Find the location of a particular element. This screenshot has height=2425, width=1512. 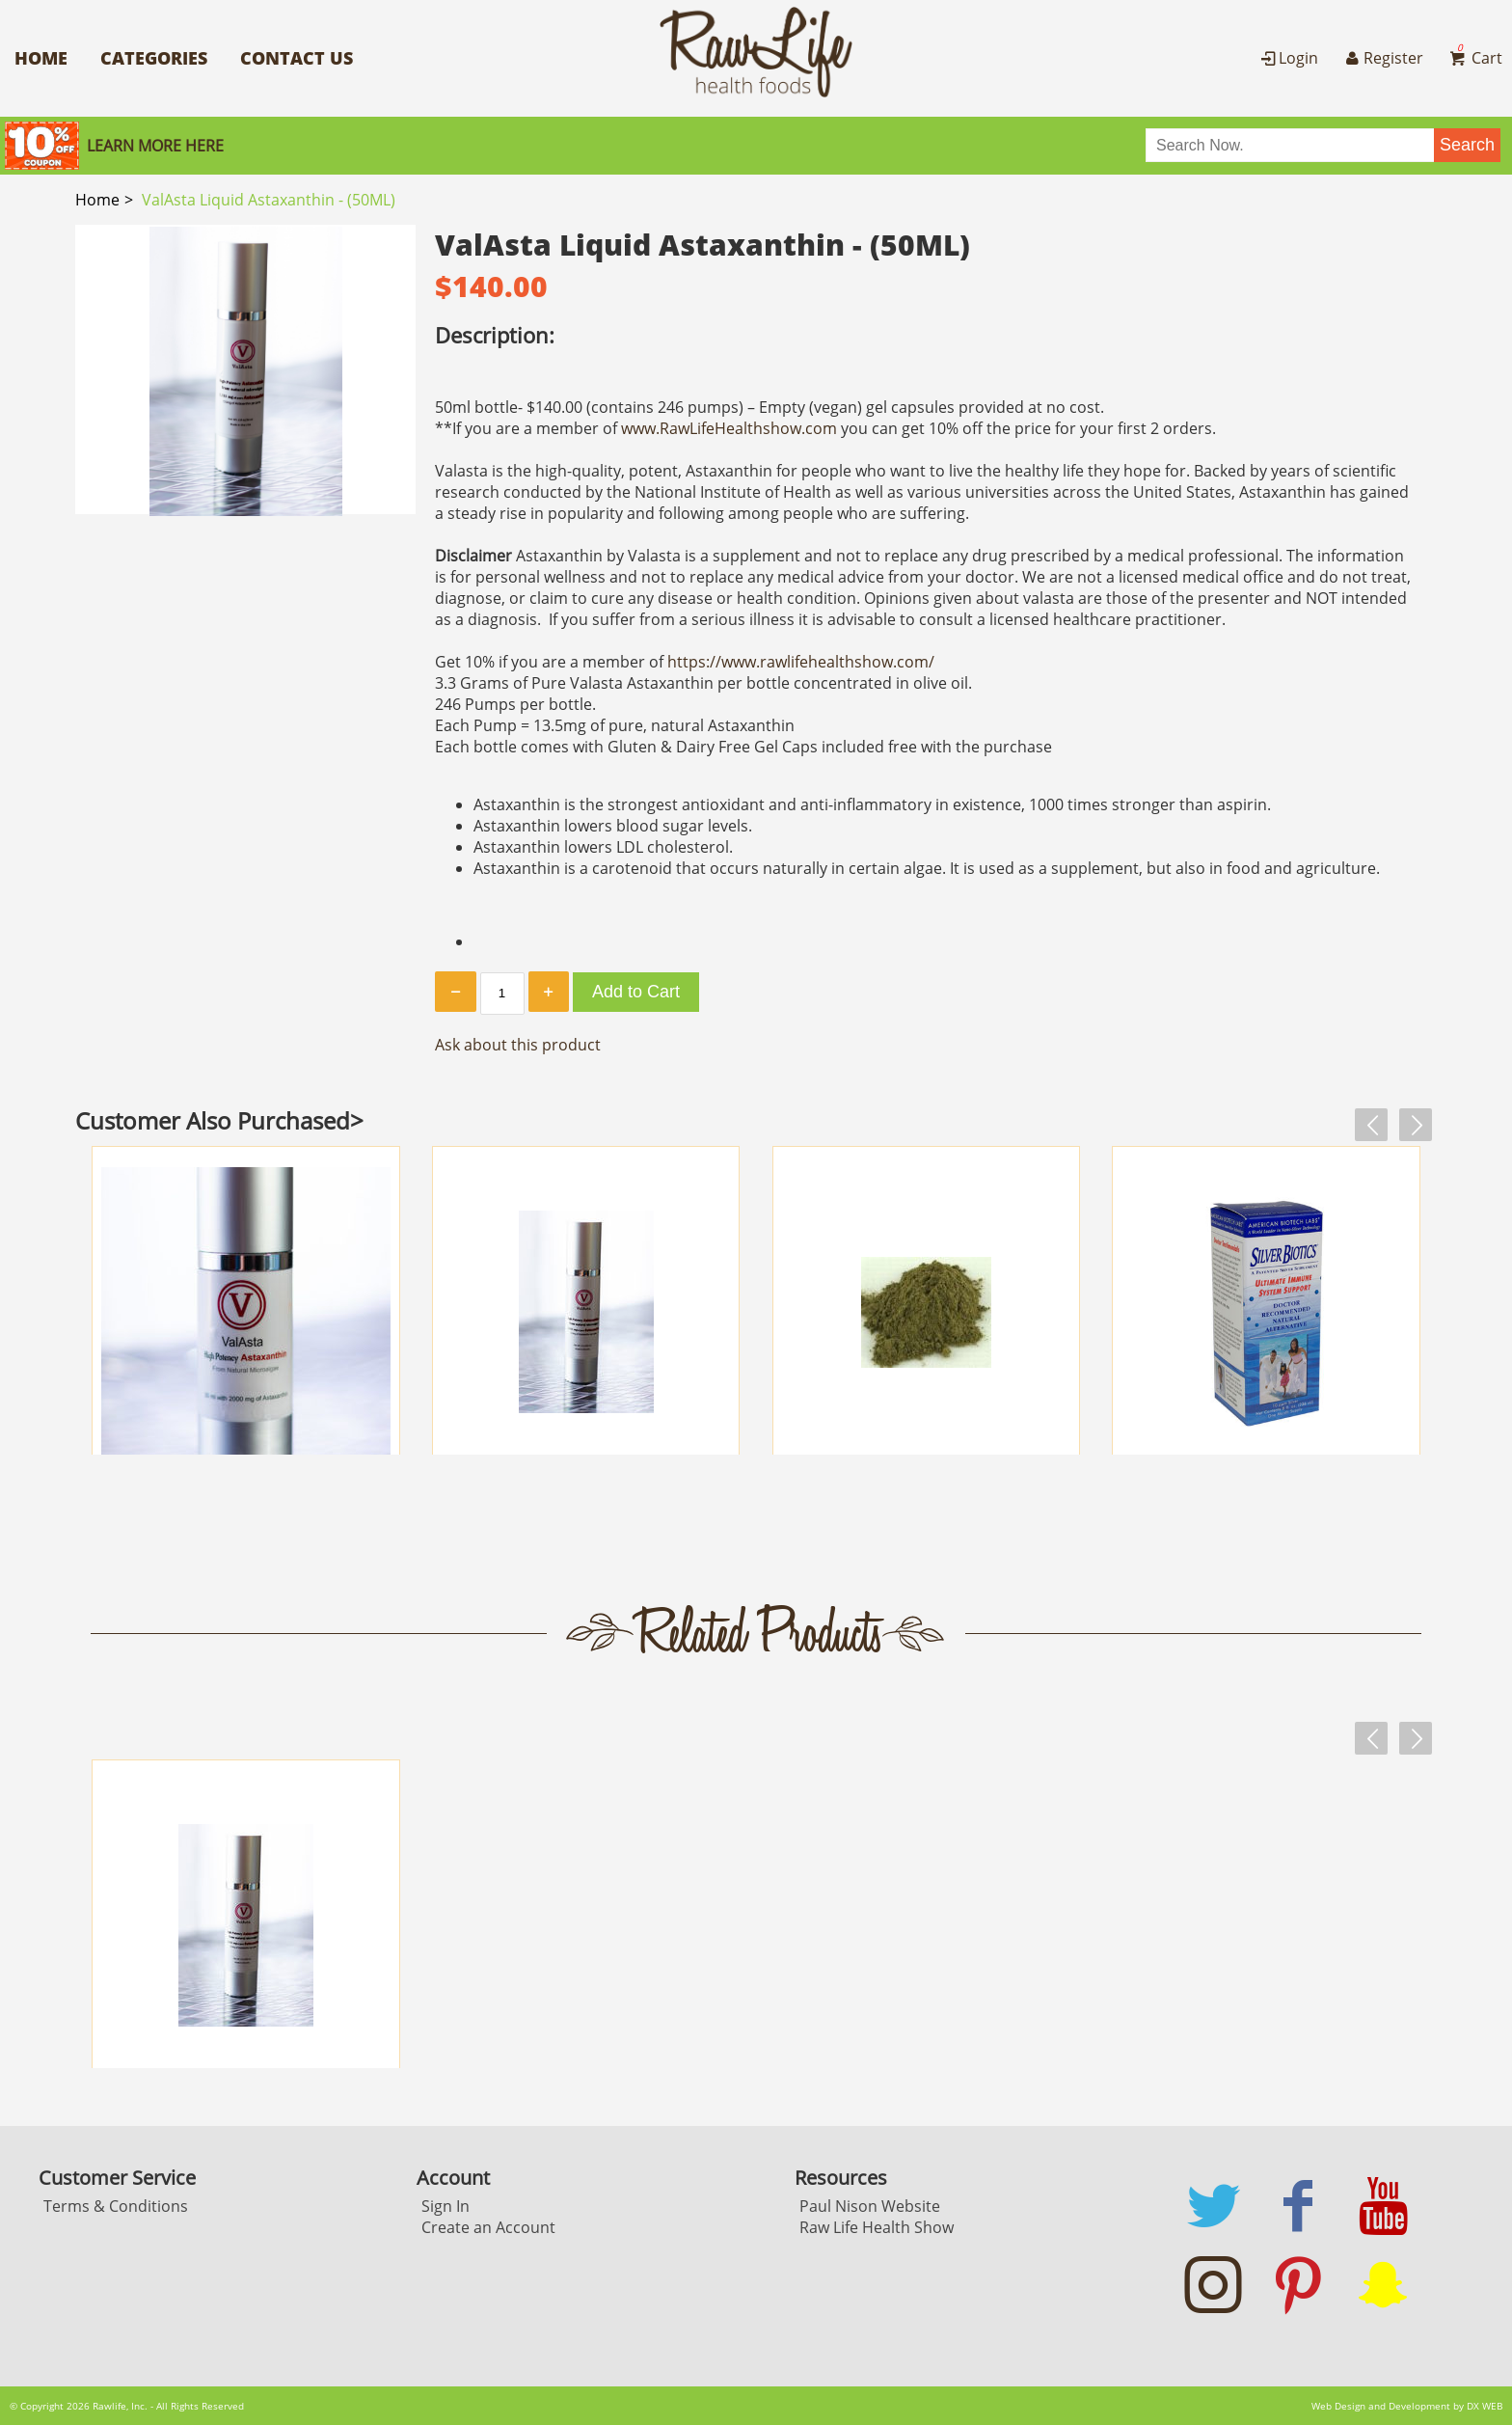

Ask about this product is located at coordinates (518, 1044).